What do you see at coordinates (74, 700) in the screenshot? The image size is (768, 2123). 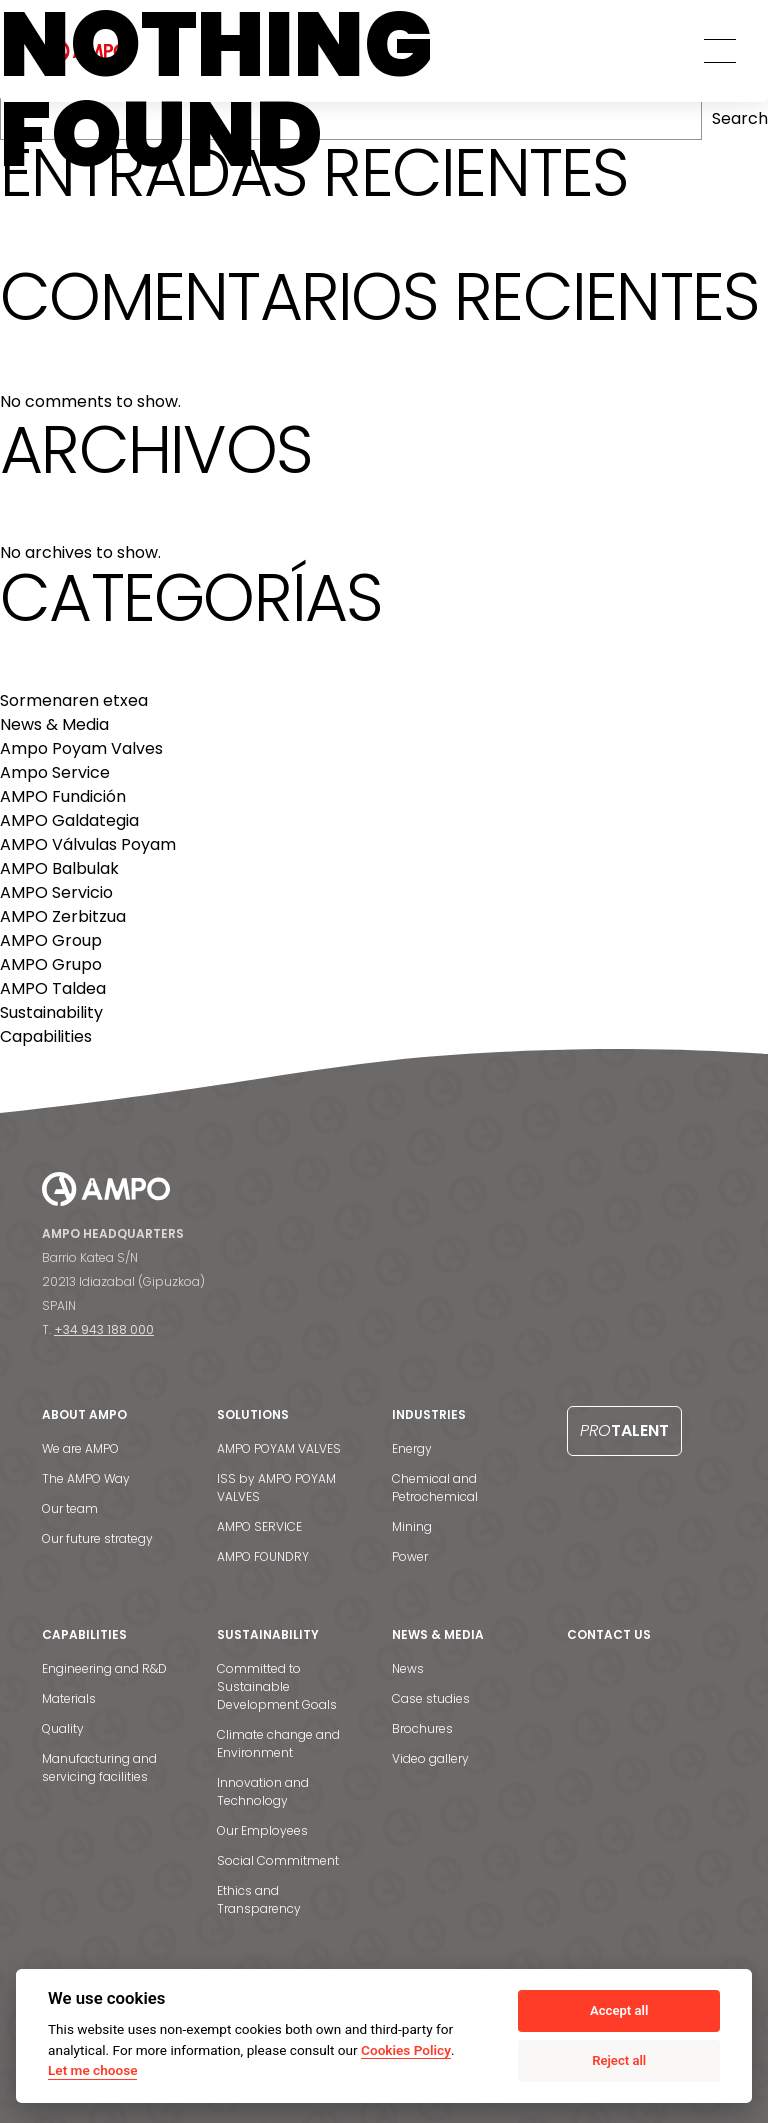 I see `Sormenaren etxea` at bounding box center [74, 700].